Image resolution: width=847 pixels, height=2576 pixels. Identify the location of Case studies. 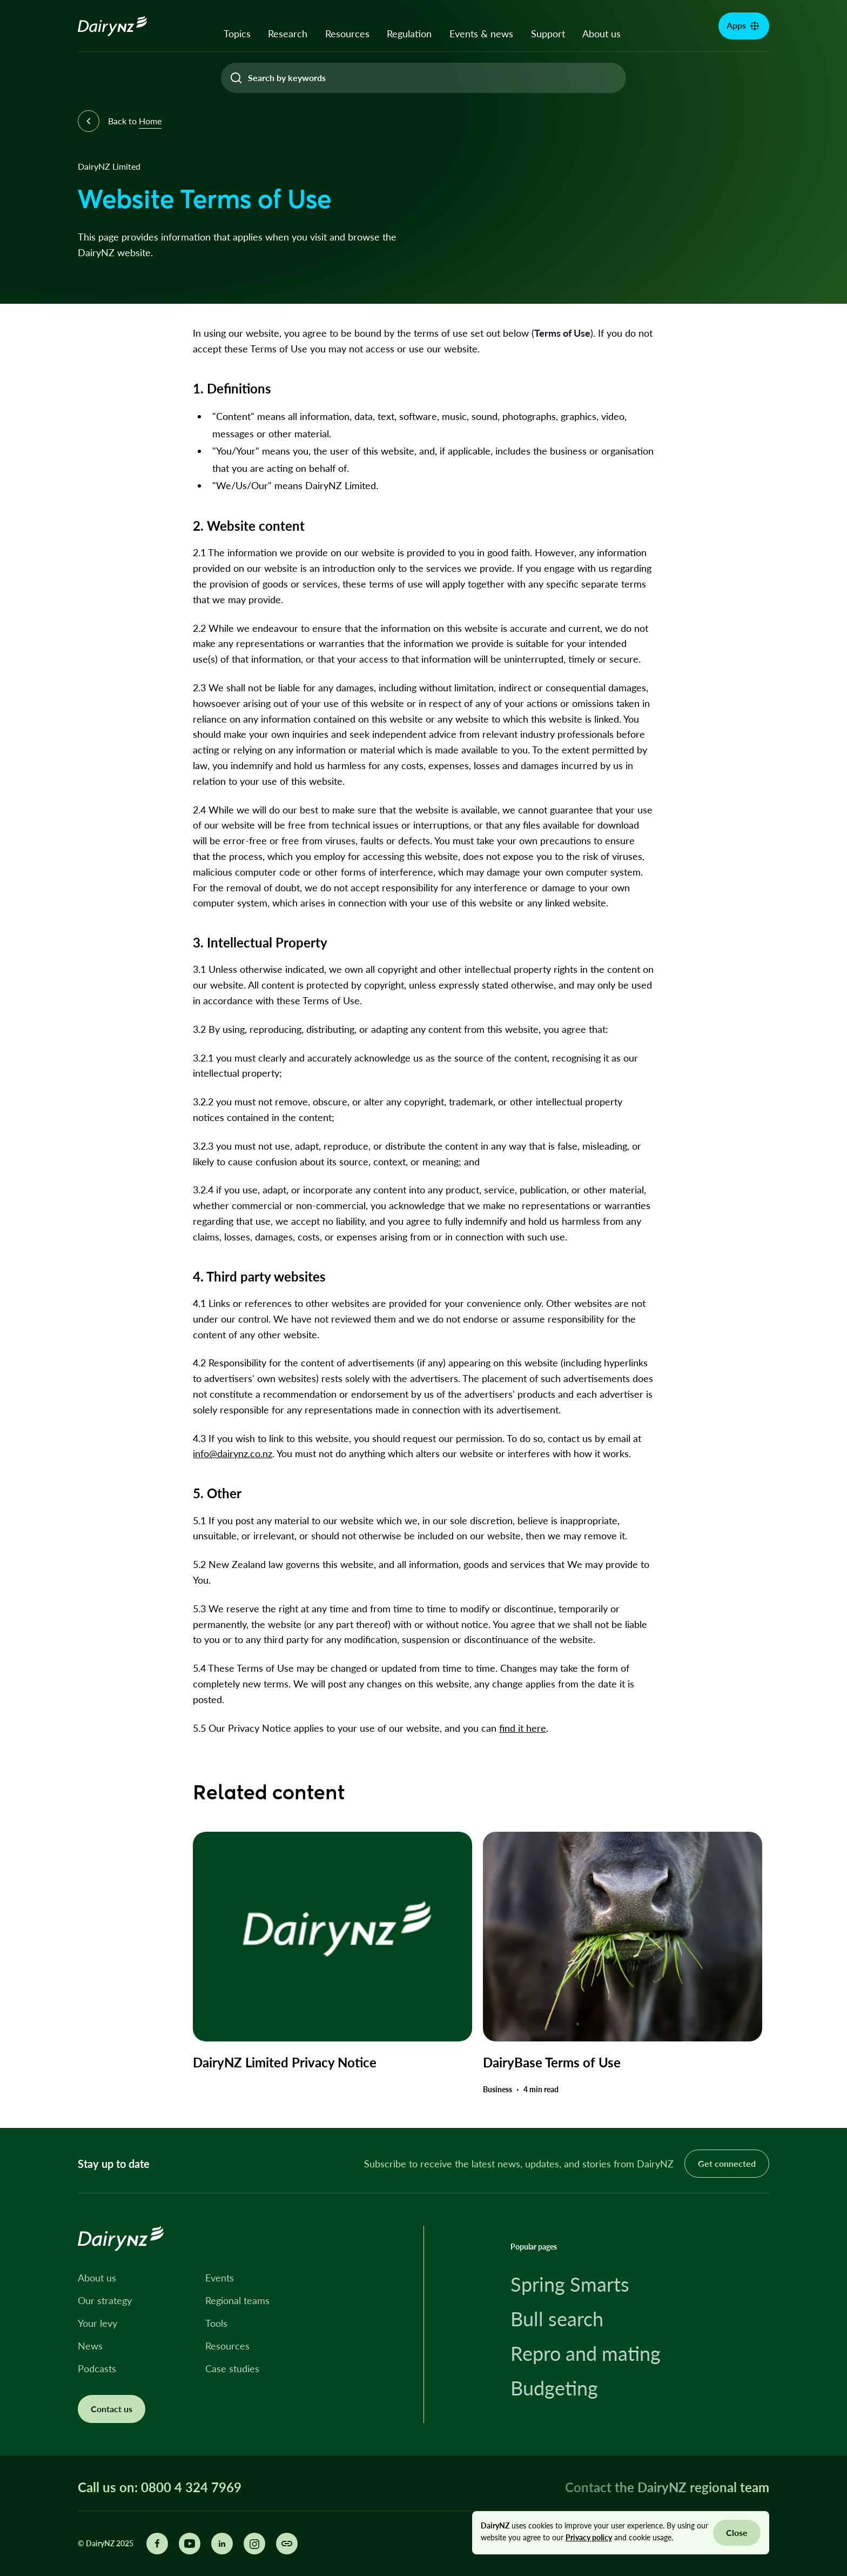
(232, 2368).